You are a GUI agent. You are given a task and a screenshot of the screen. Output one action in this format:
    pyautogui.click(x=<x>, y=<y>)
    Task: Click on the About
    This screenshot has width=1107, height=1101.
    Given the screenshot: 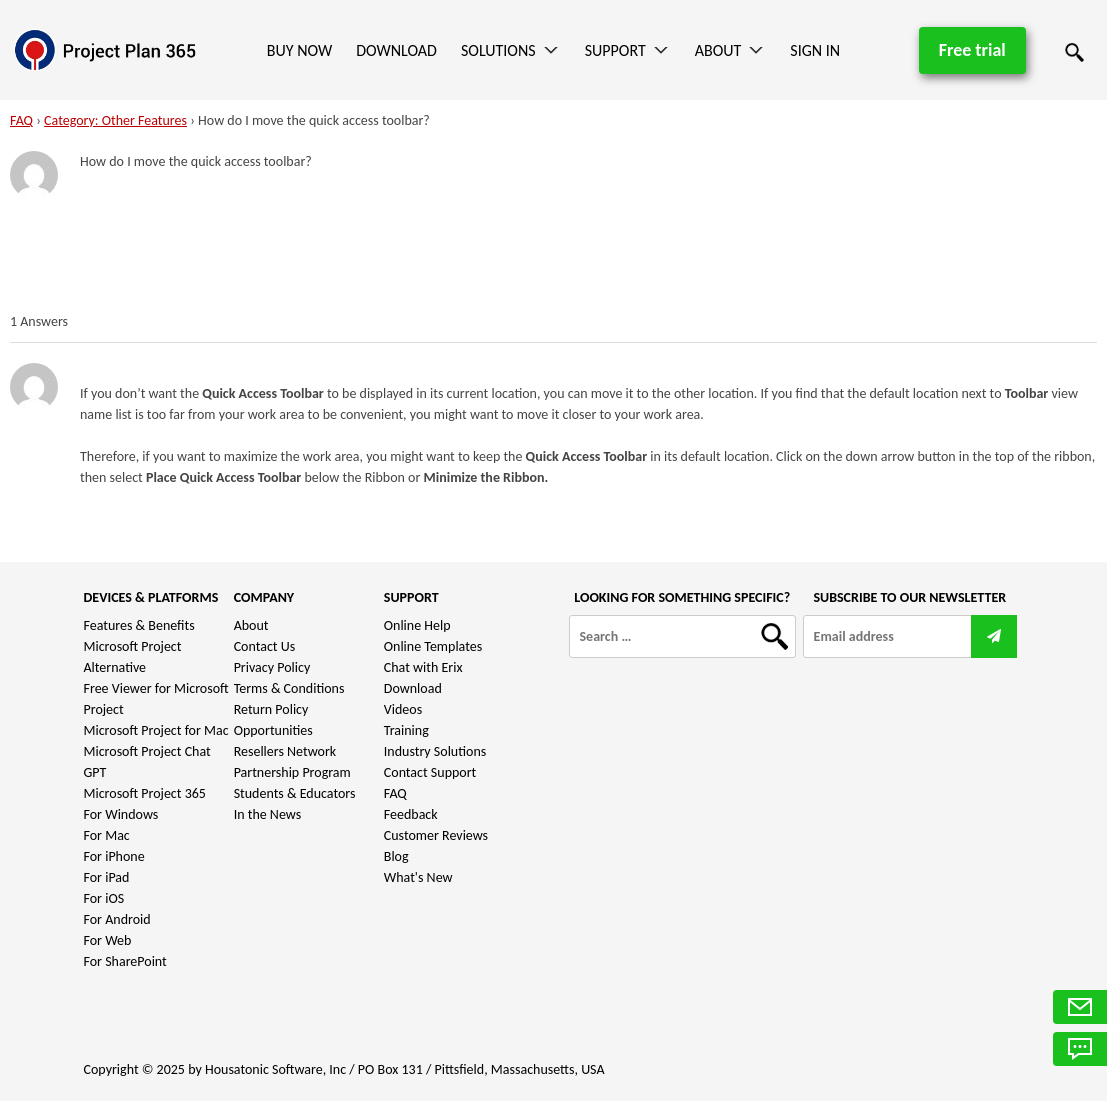 What is the action you would take?
    pyautogui.click(x=718, y=50)
    